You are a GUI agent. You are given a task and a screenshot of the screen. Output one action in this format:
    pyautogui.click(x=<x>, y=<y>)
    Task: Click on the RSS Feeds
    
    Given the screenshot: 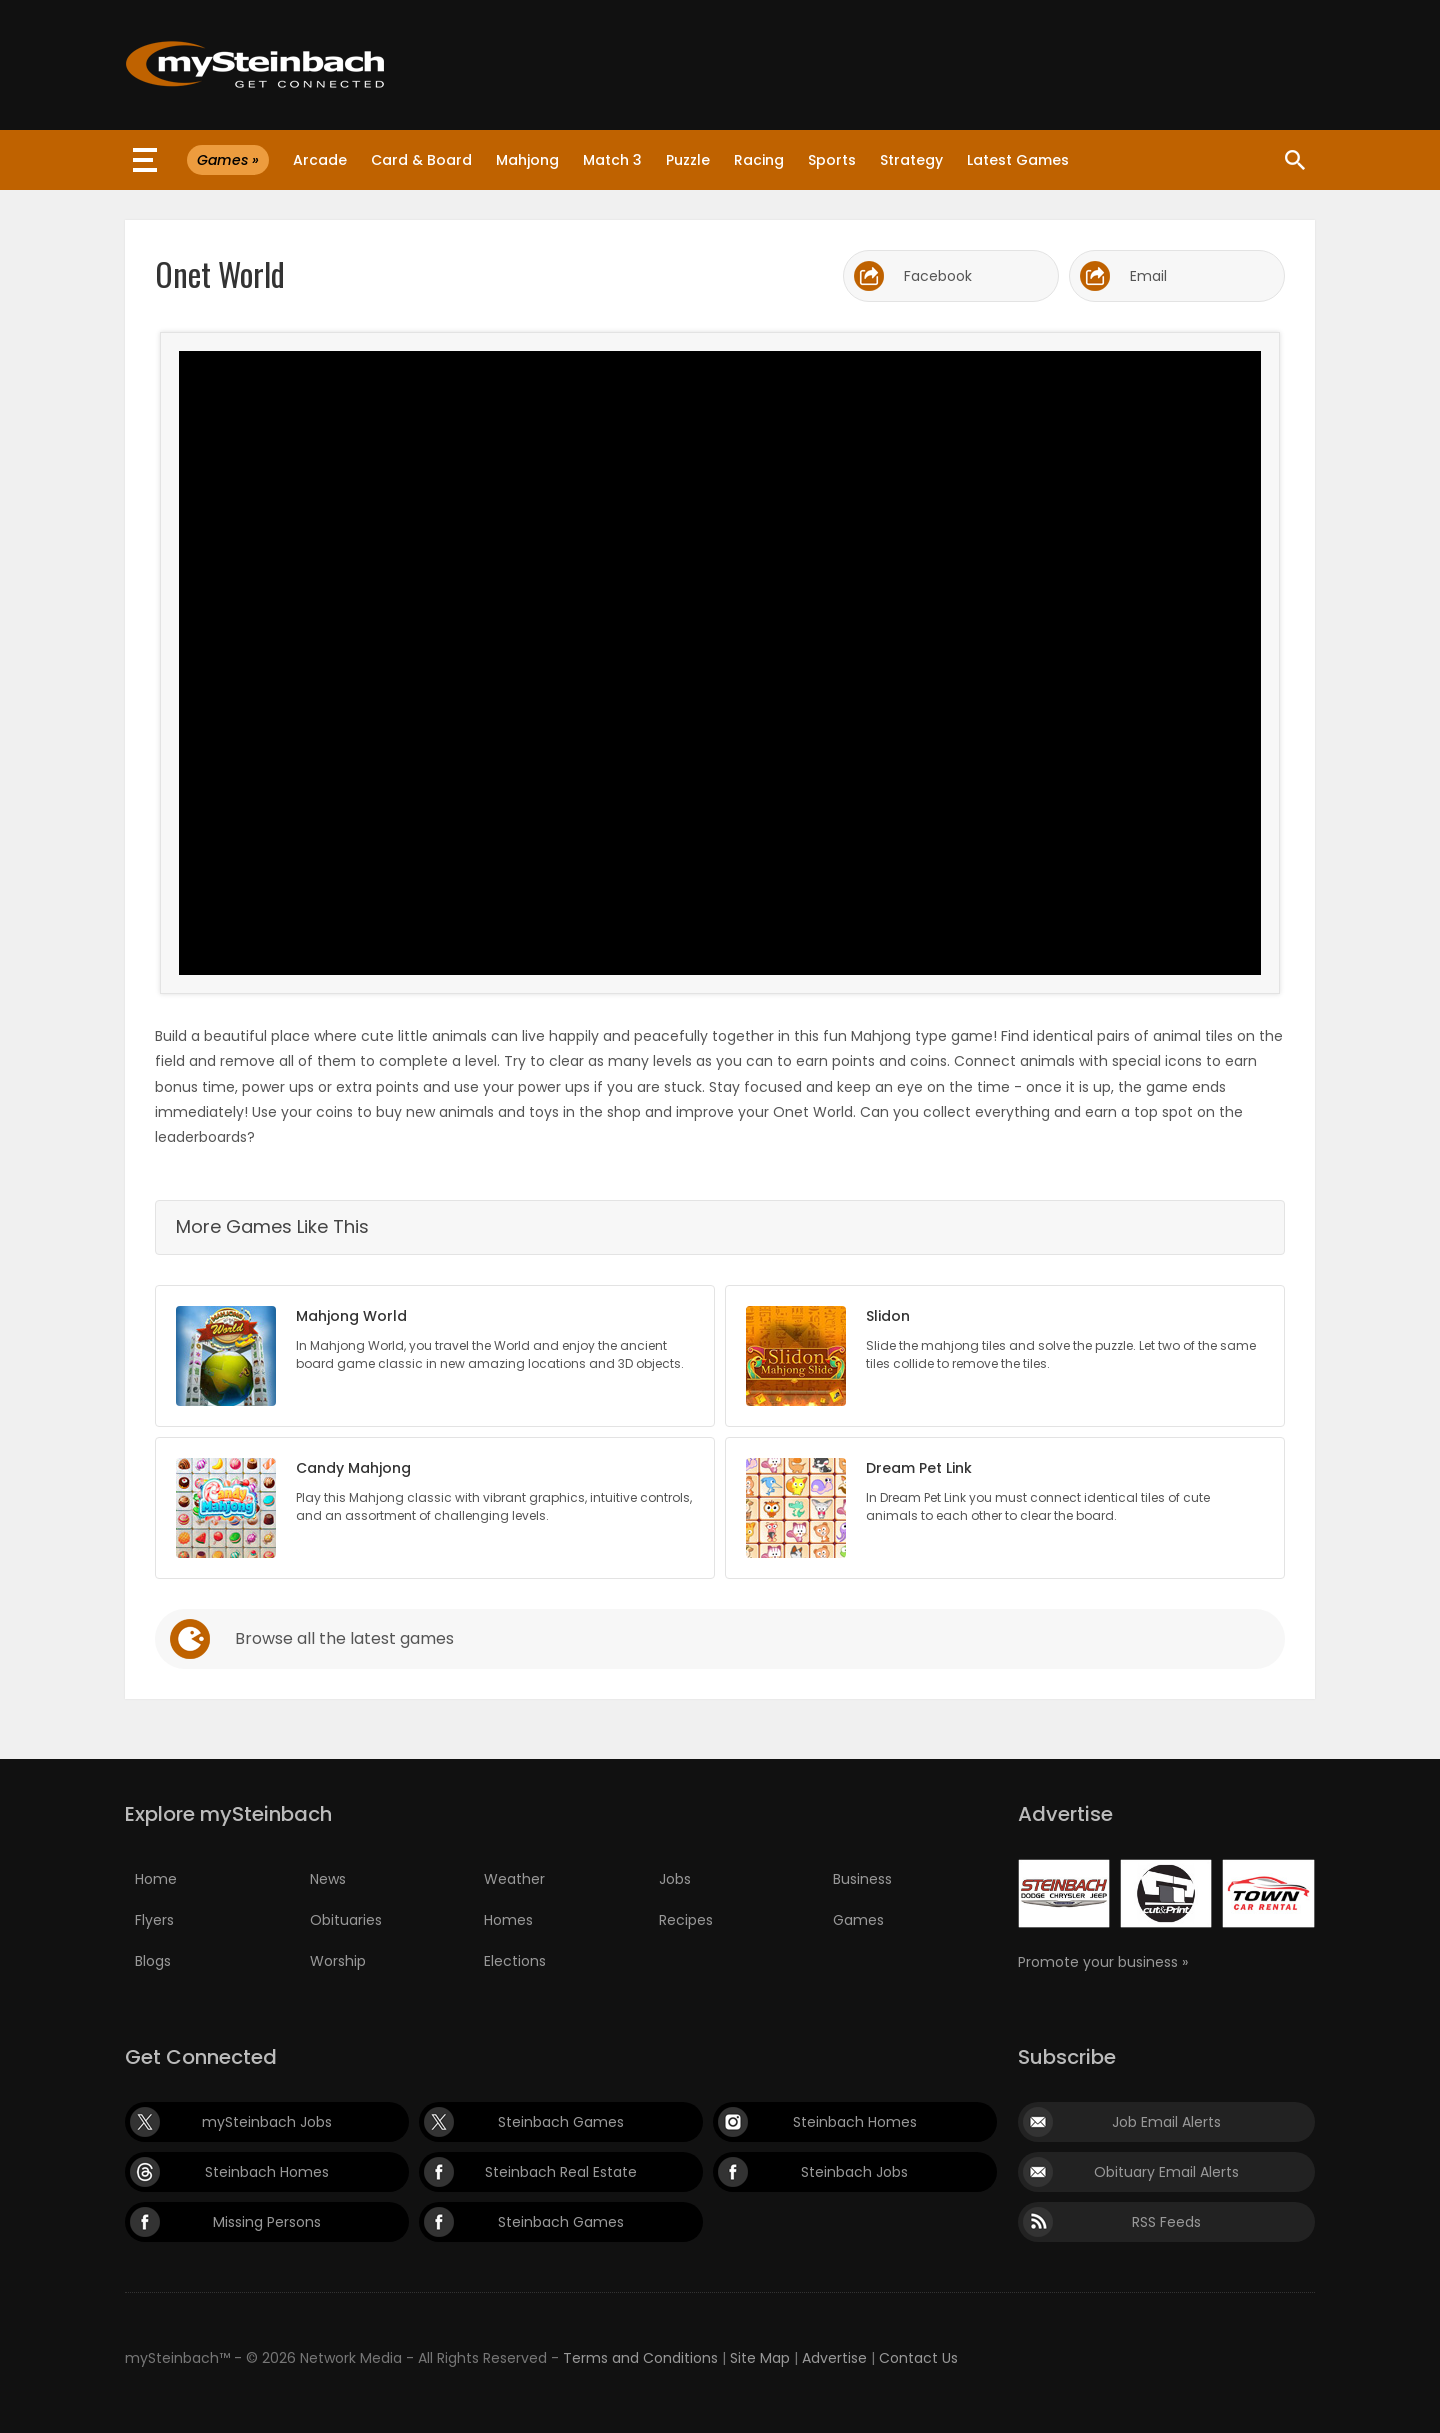 What is the action you would take?
    pyautogui.click(x=1166, y=2222)
    